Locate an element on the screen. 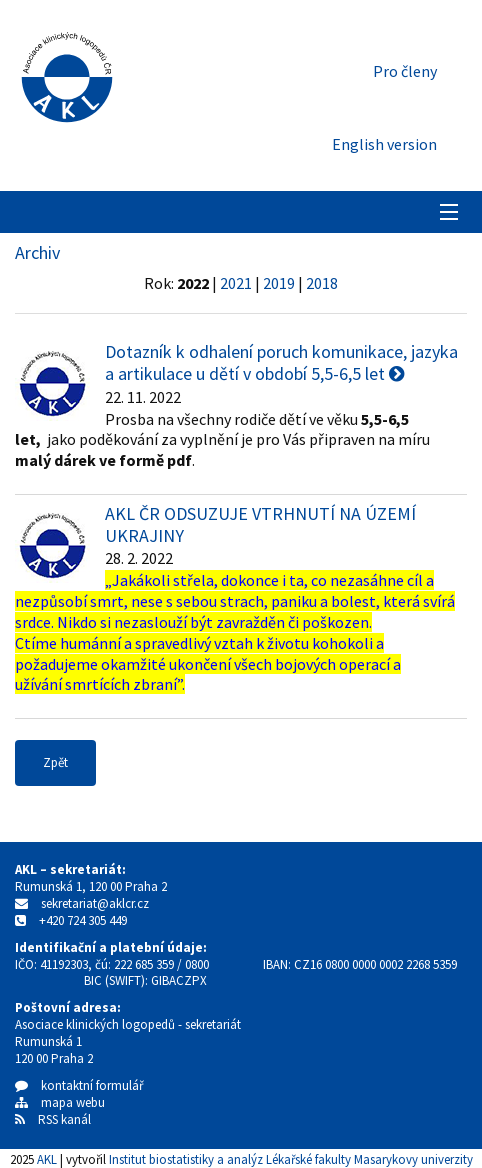  mapa webu is located at coordinates (60, 1102).